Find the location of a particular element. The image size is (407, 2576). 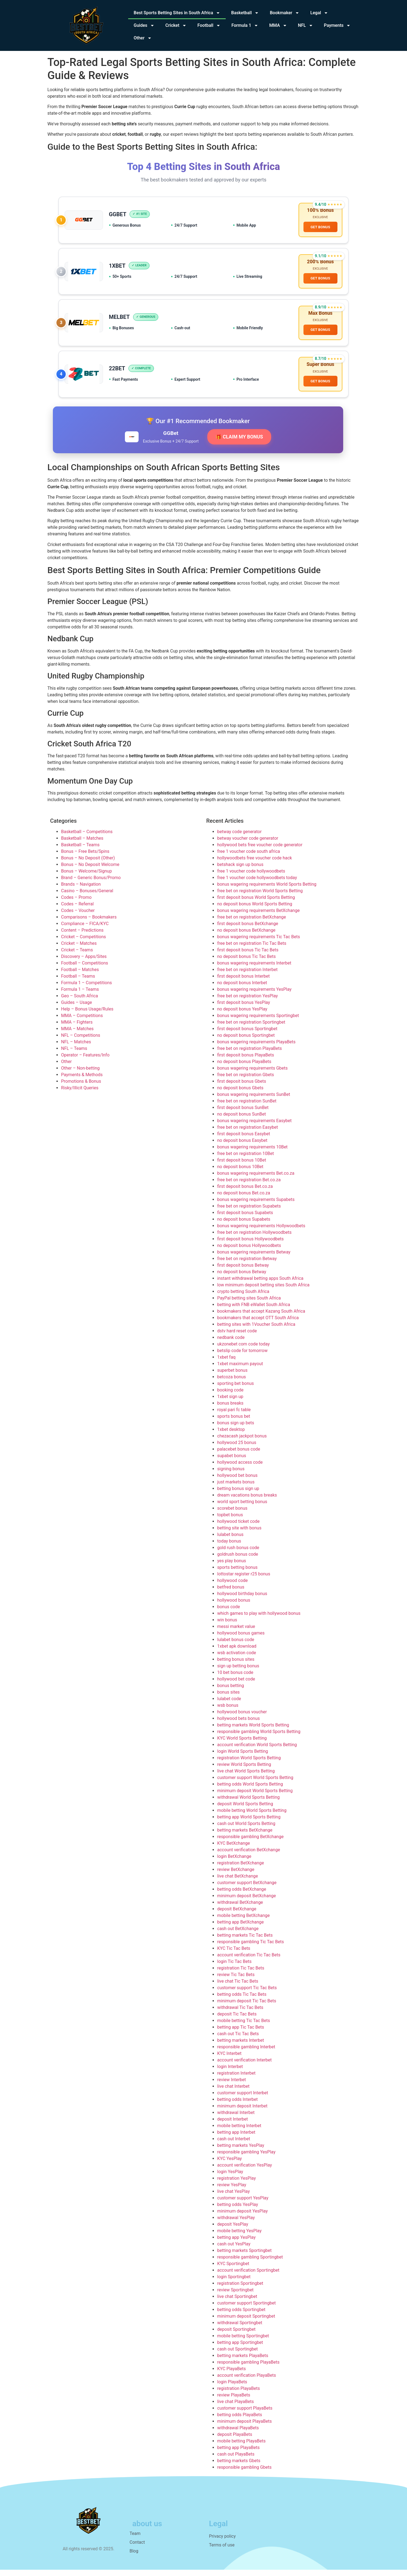

hollywood 25 bonus is located at coordinates (236, 1448).